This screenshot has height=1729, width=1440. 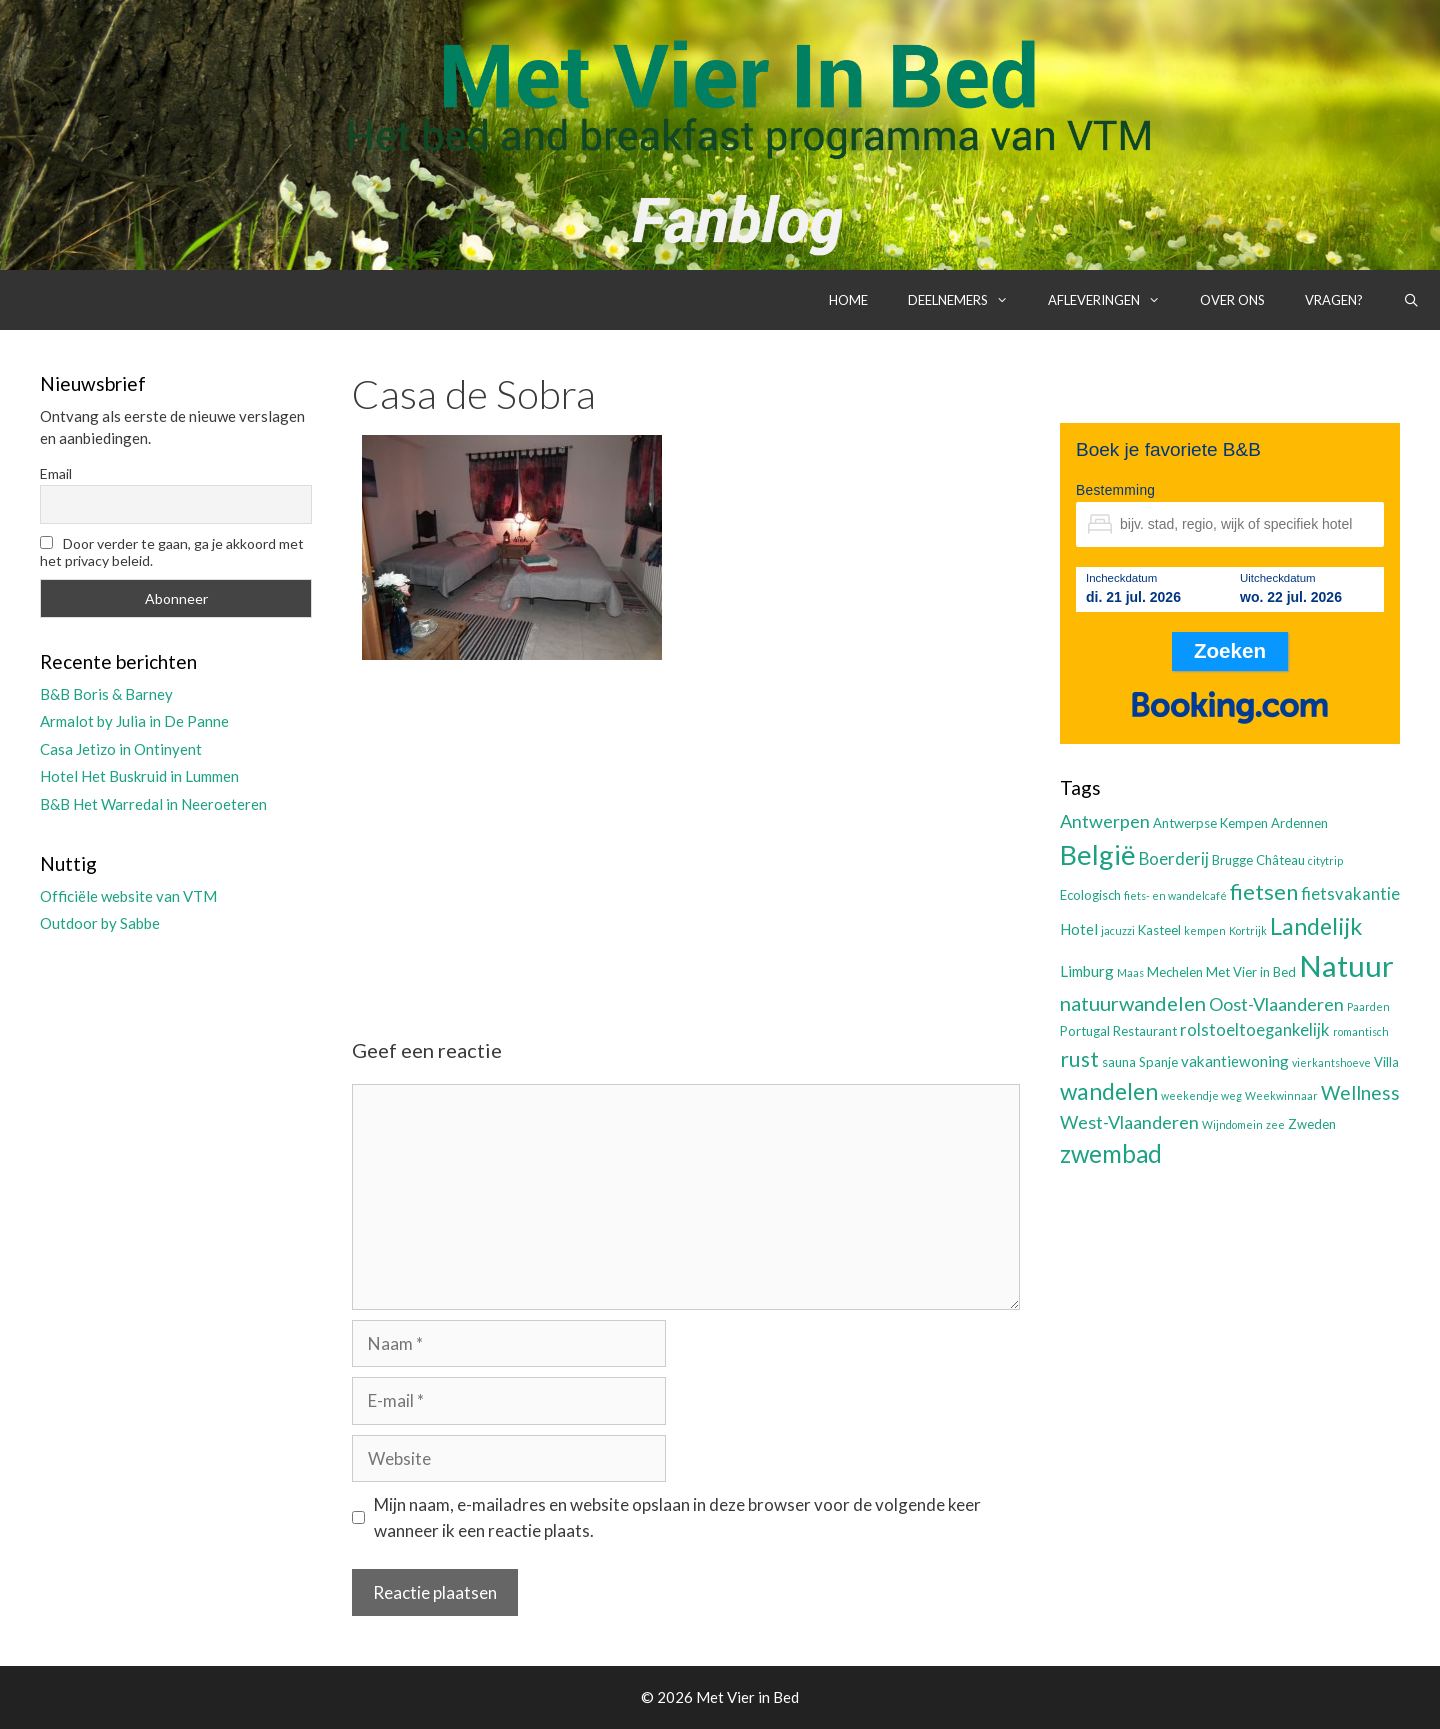 I want to click on Wijndomein [Wijndomein (2 items)], so click(x=1232, y=1124).